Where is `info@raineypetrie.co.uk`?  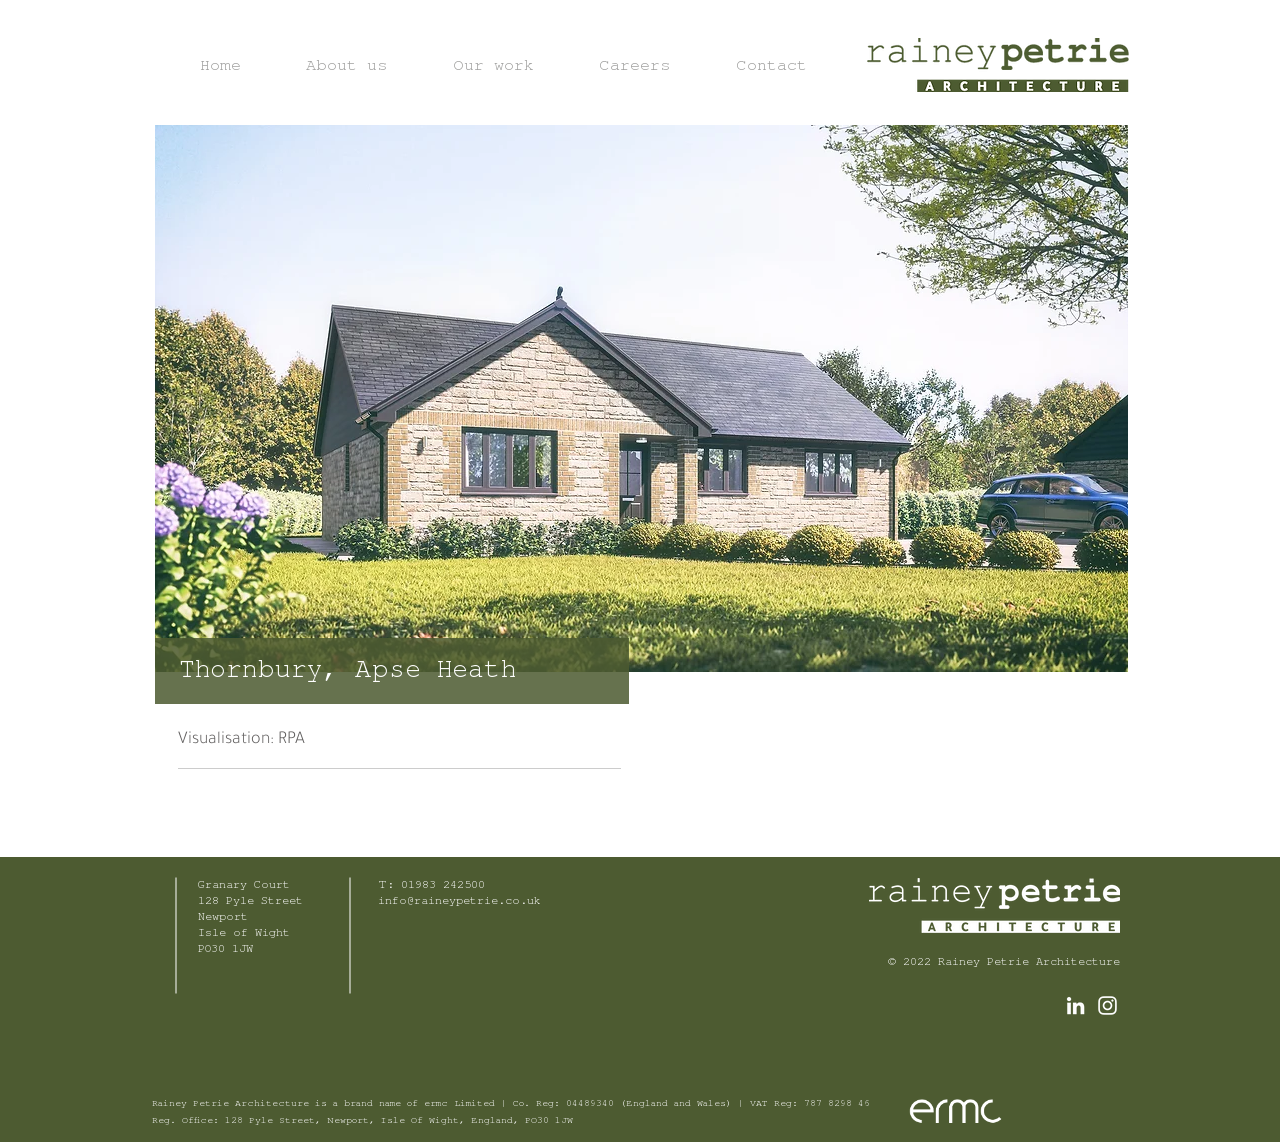
info@raineypetrie.co.uk is located at coordinates (459, 903).